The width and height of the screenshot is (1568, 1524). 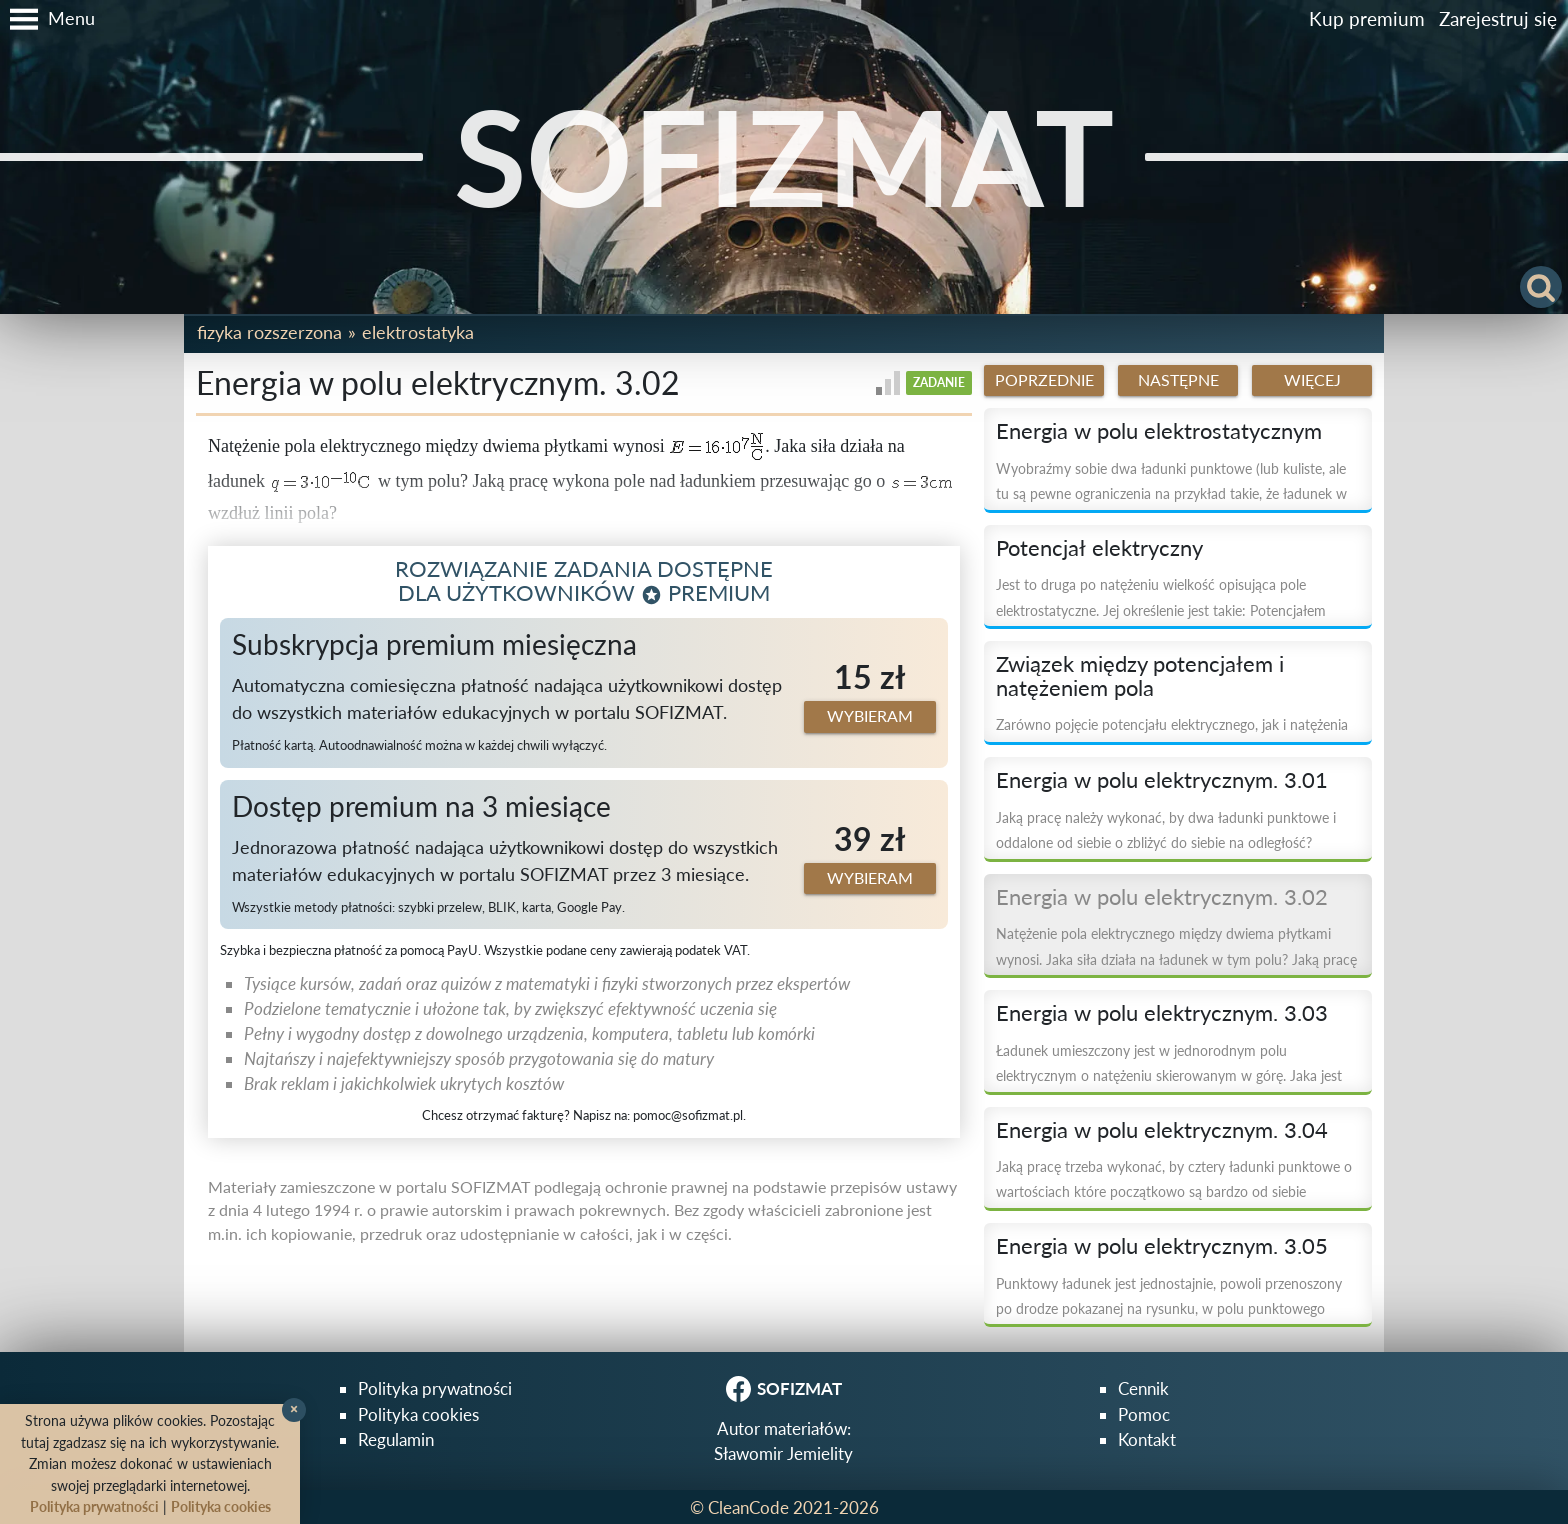 I want to click on Następne, so click(x=1178, y=380).